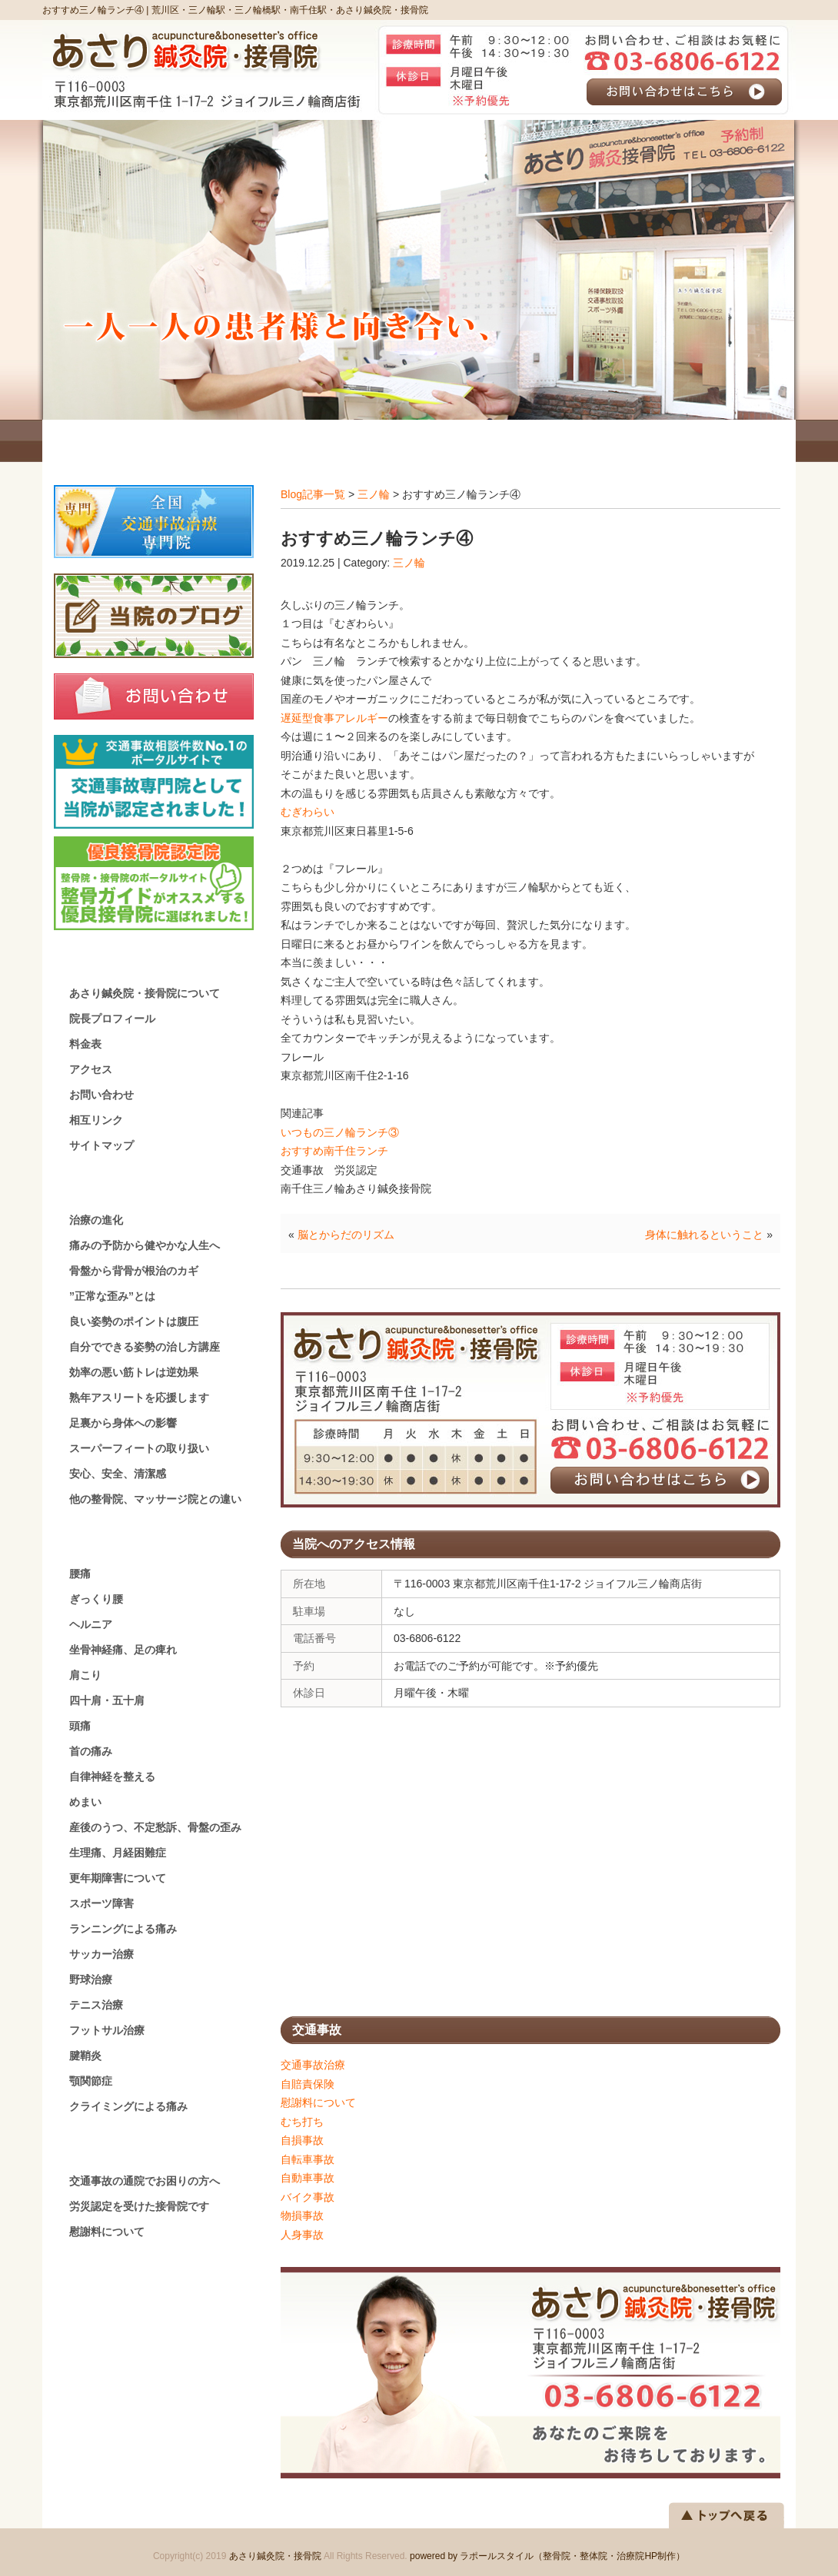 This screenshot has height=2576, width=838. Describe the element at coordinates (144, 993) in the screenshot. I see `あさり鍼灸院・接骨院について` at that location.